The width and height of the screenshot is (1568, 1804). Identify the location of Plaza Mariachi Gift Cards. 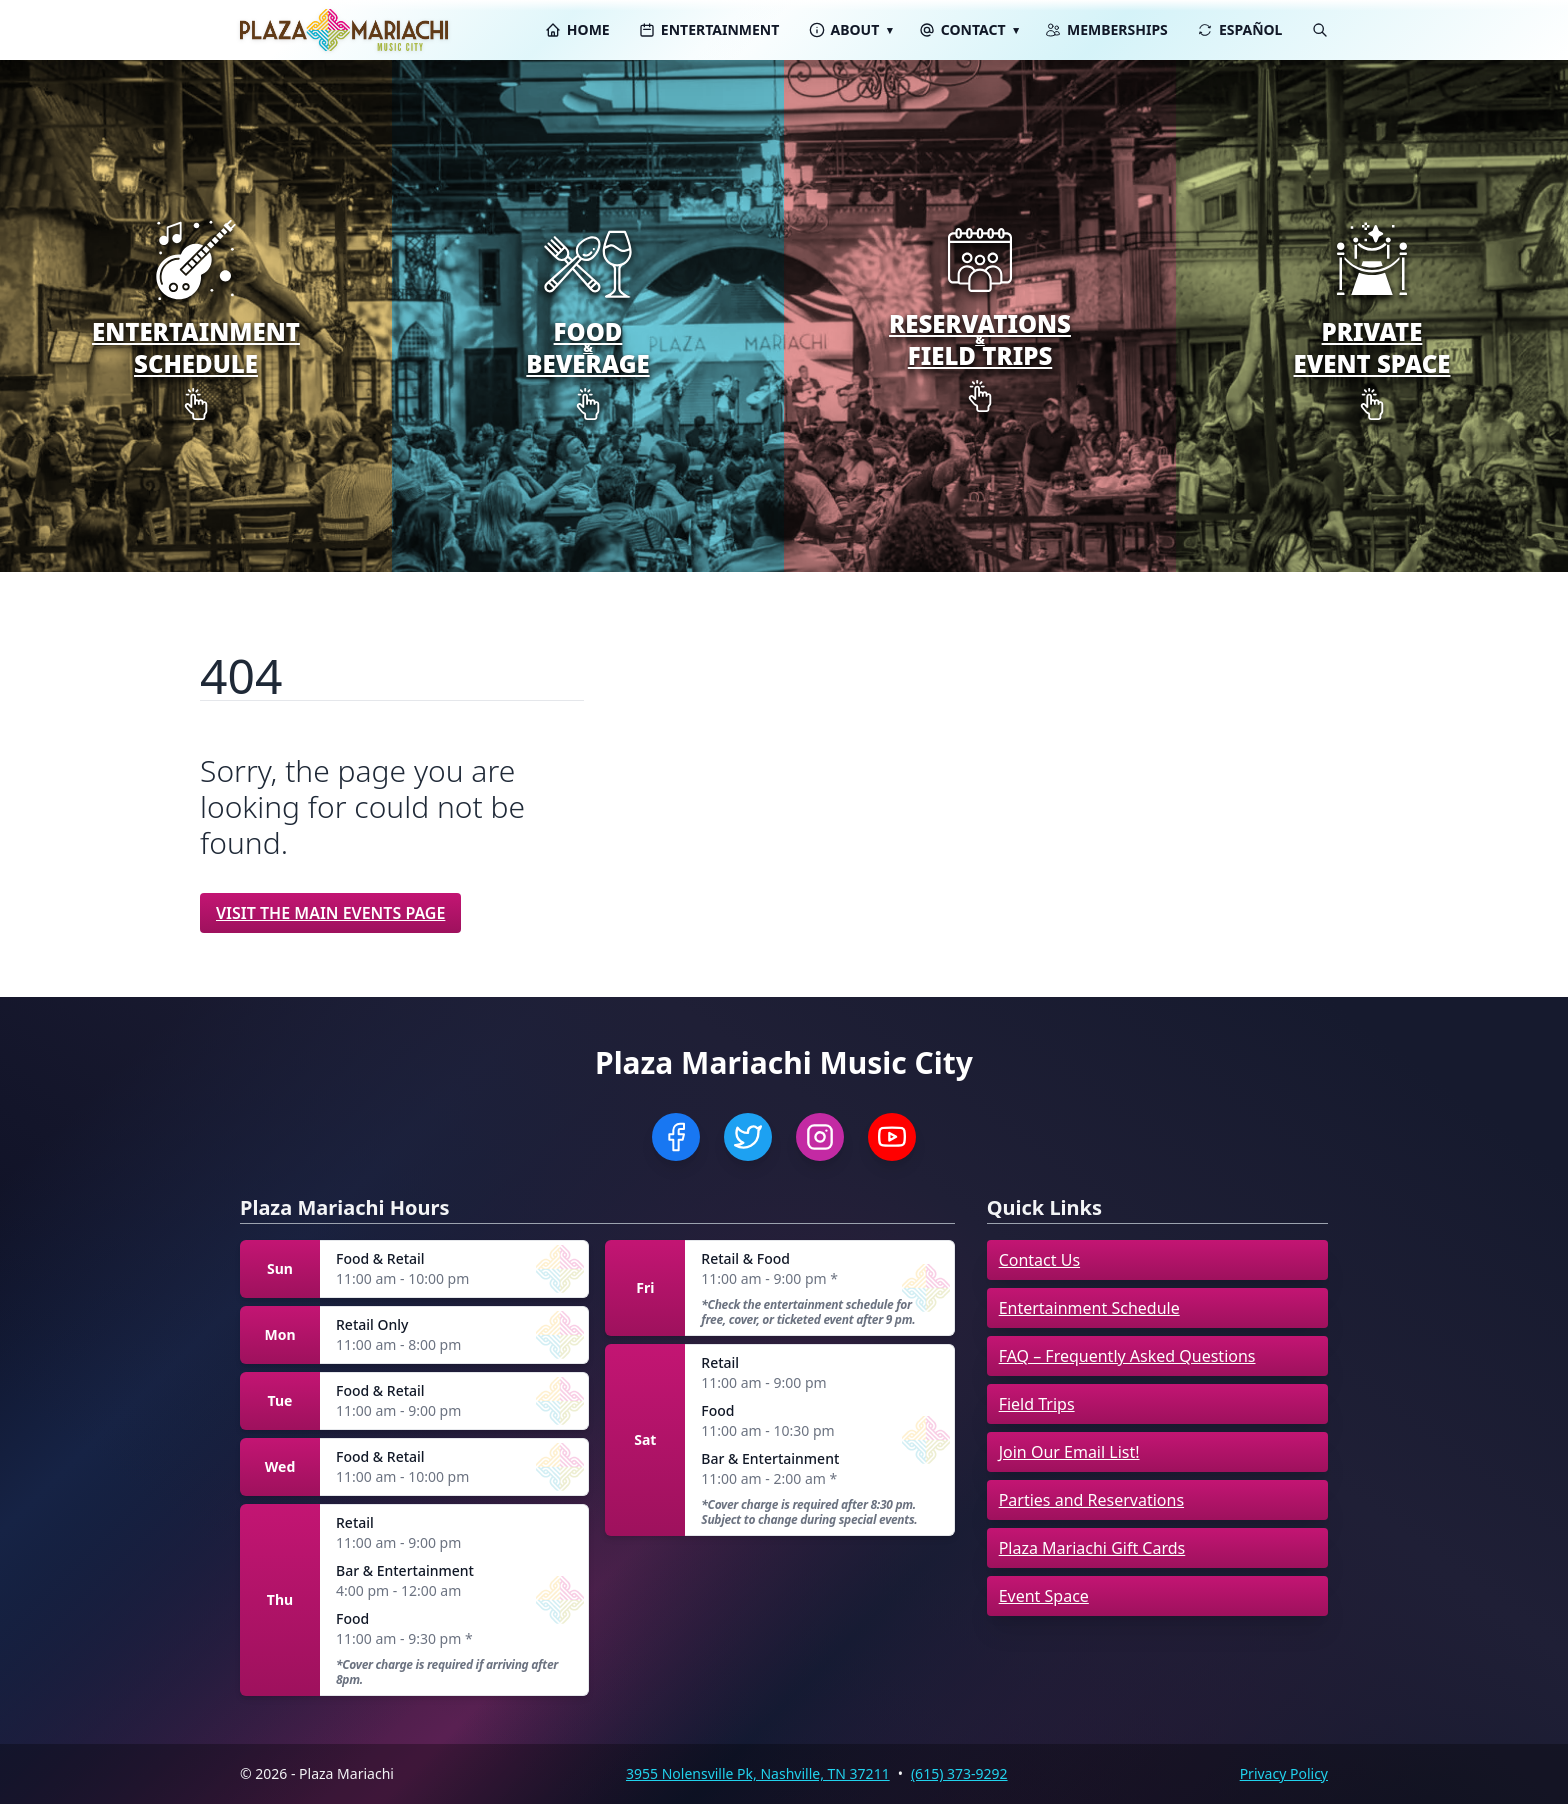
(1092, 1548).